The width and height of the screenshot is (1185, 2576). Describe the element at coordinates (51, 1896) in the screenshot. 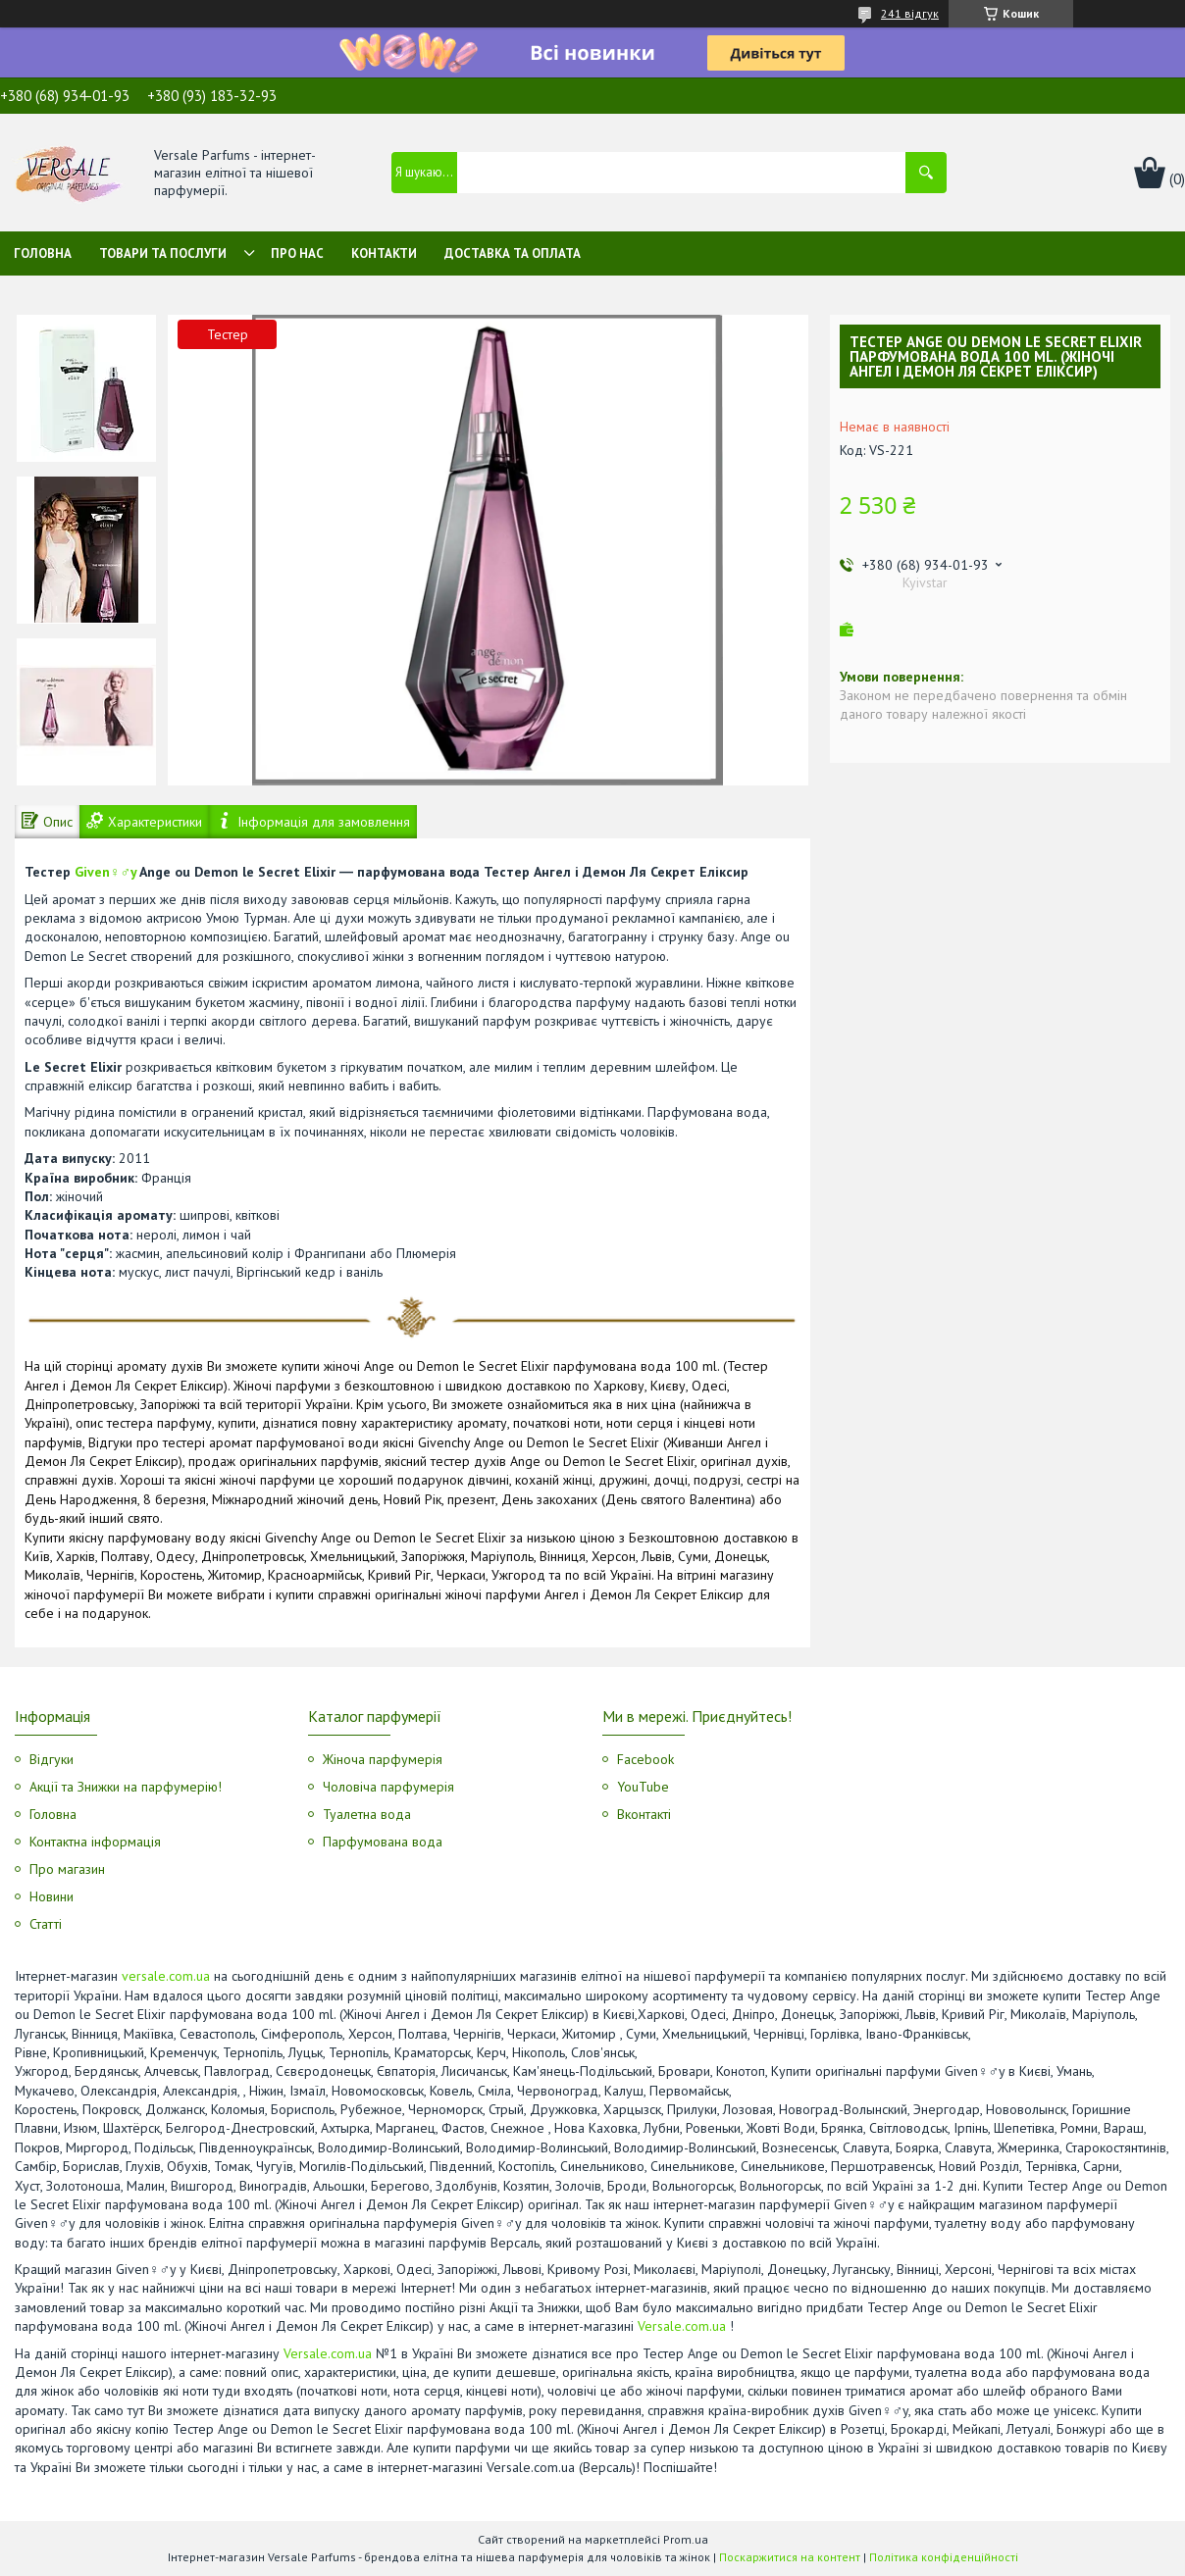

I see `Новини` at that location.